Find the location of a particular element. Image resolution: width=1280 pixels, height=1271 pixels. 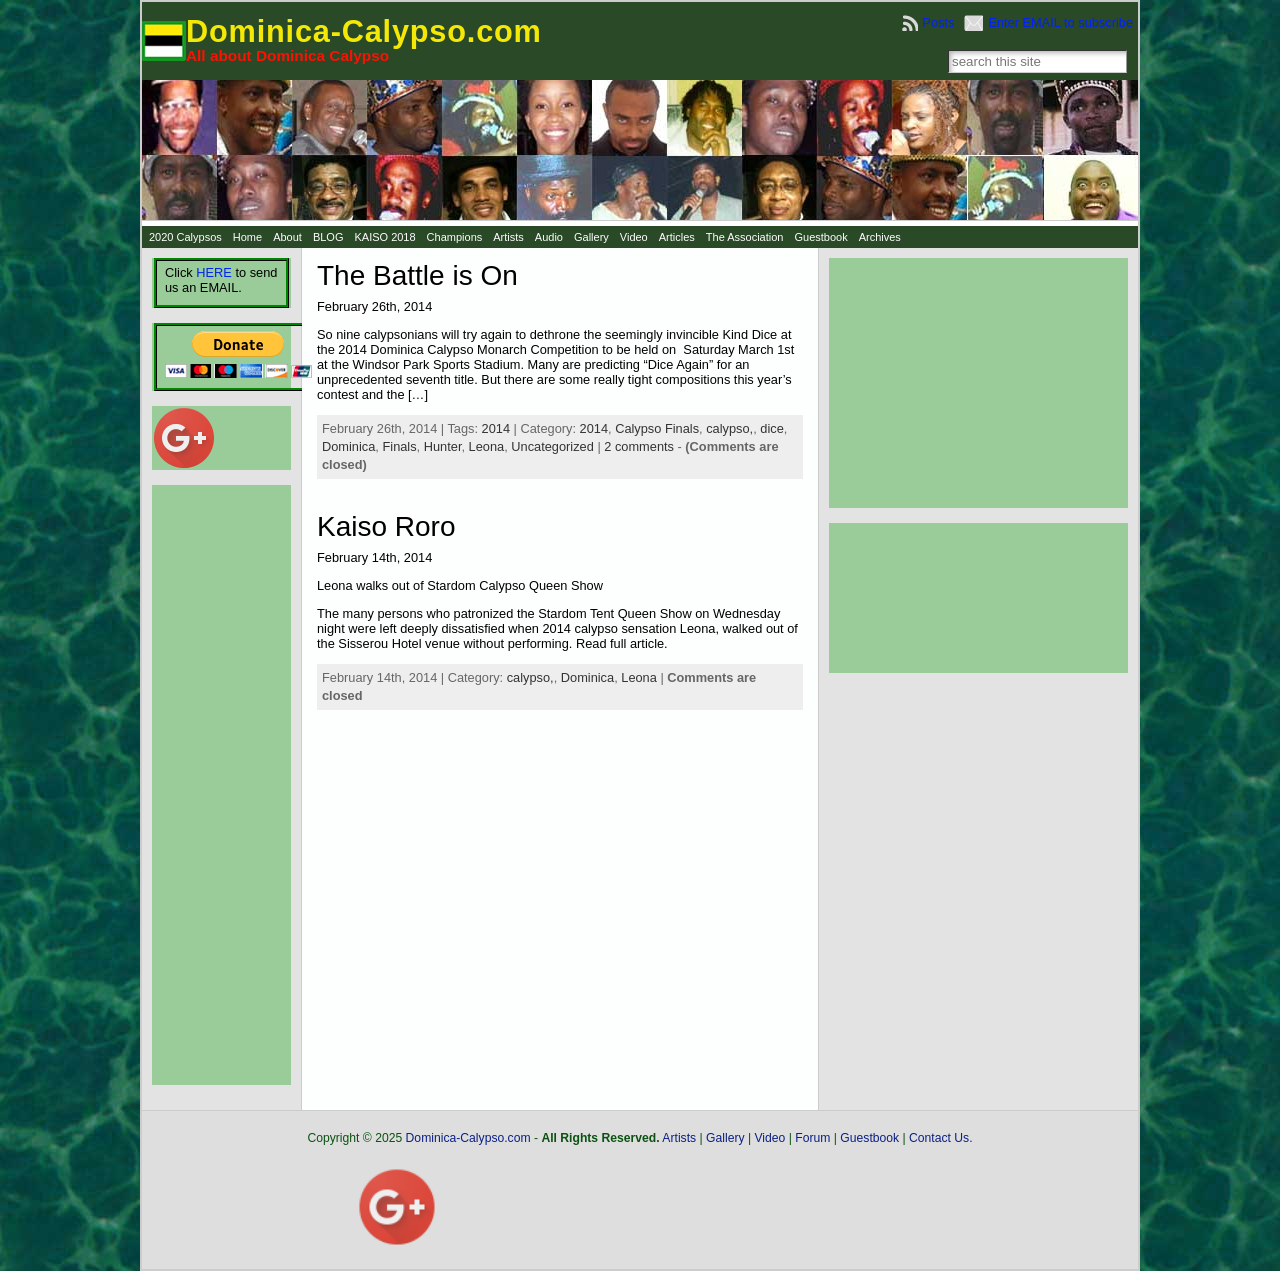

About is located at coordinates (287, 237).